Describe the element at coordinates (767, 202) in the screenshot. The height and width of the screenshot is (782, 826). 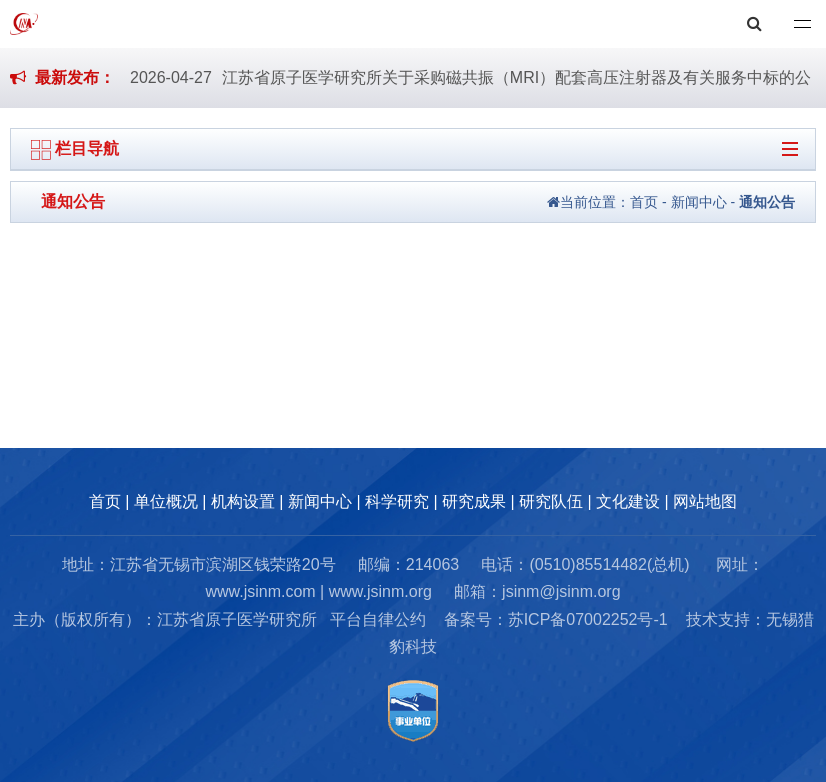
I see `通知公告` at that location.